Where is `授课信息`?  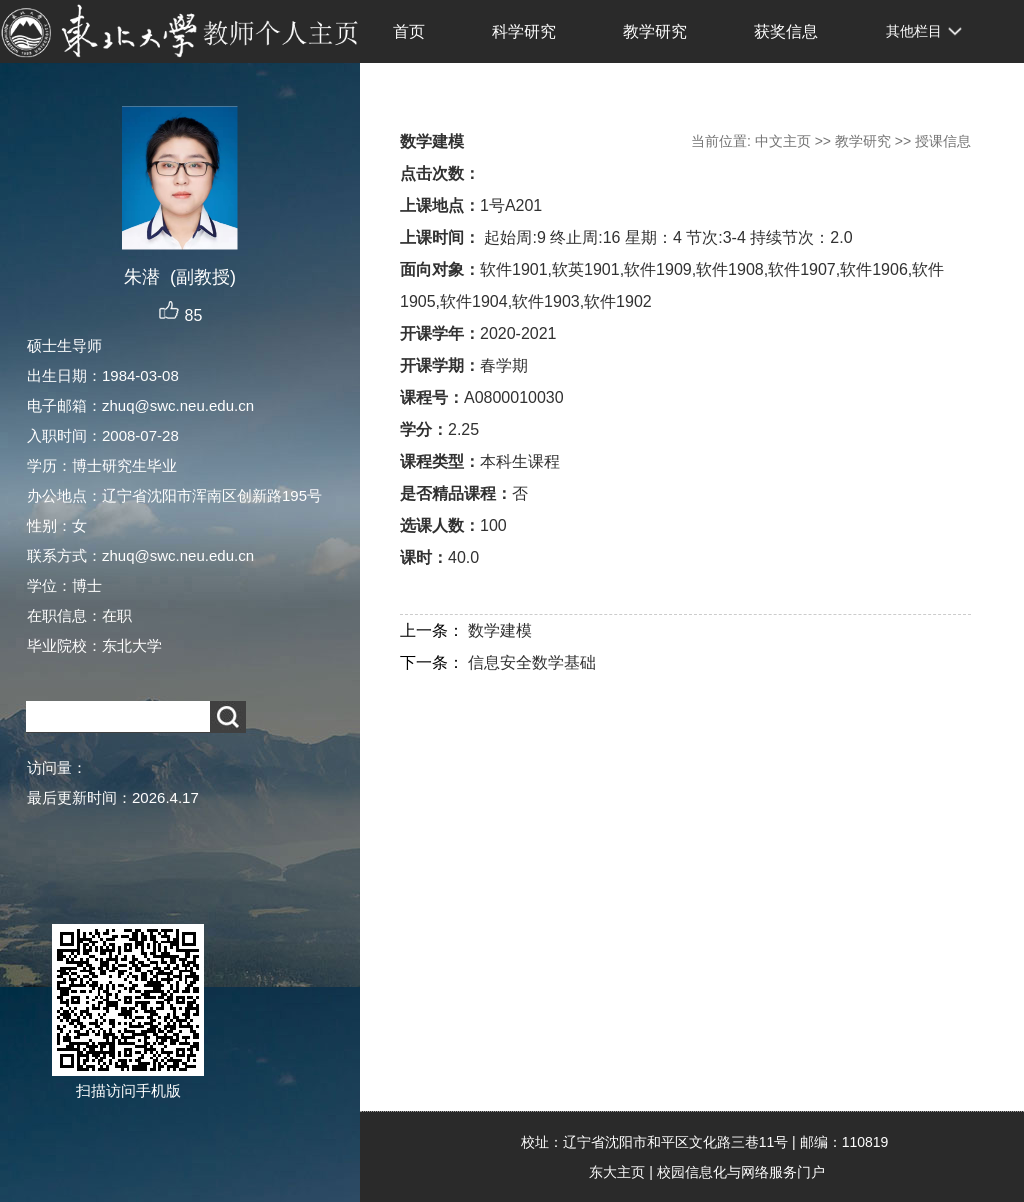 授课信息 is located at coordinates (943, 141).